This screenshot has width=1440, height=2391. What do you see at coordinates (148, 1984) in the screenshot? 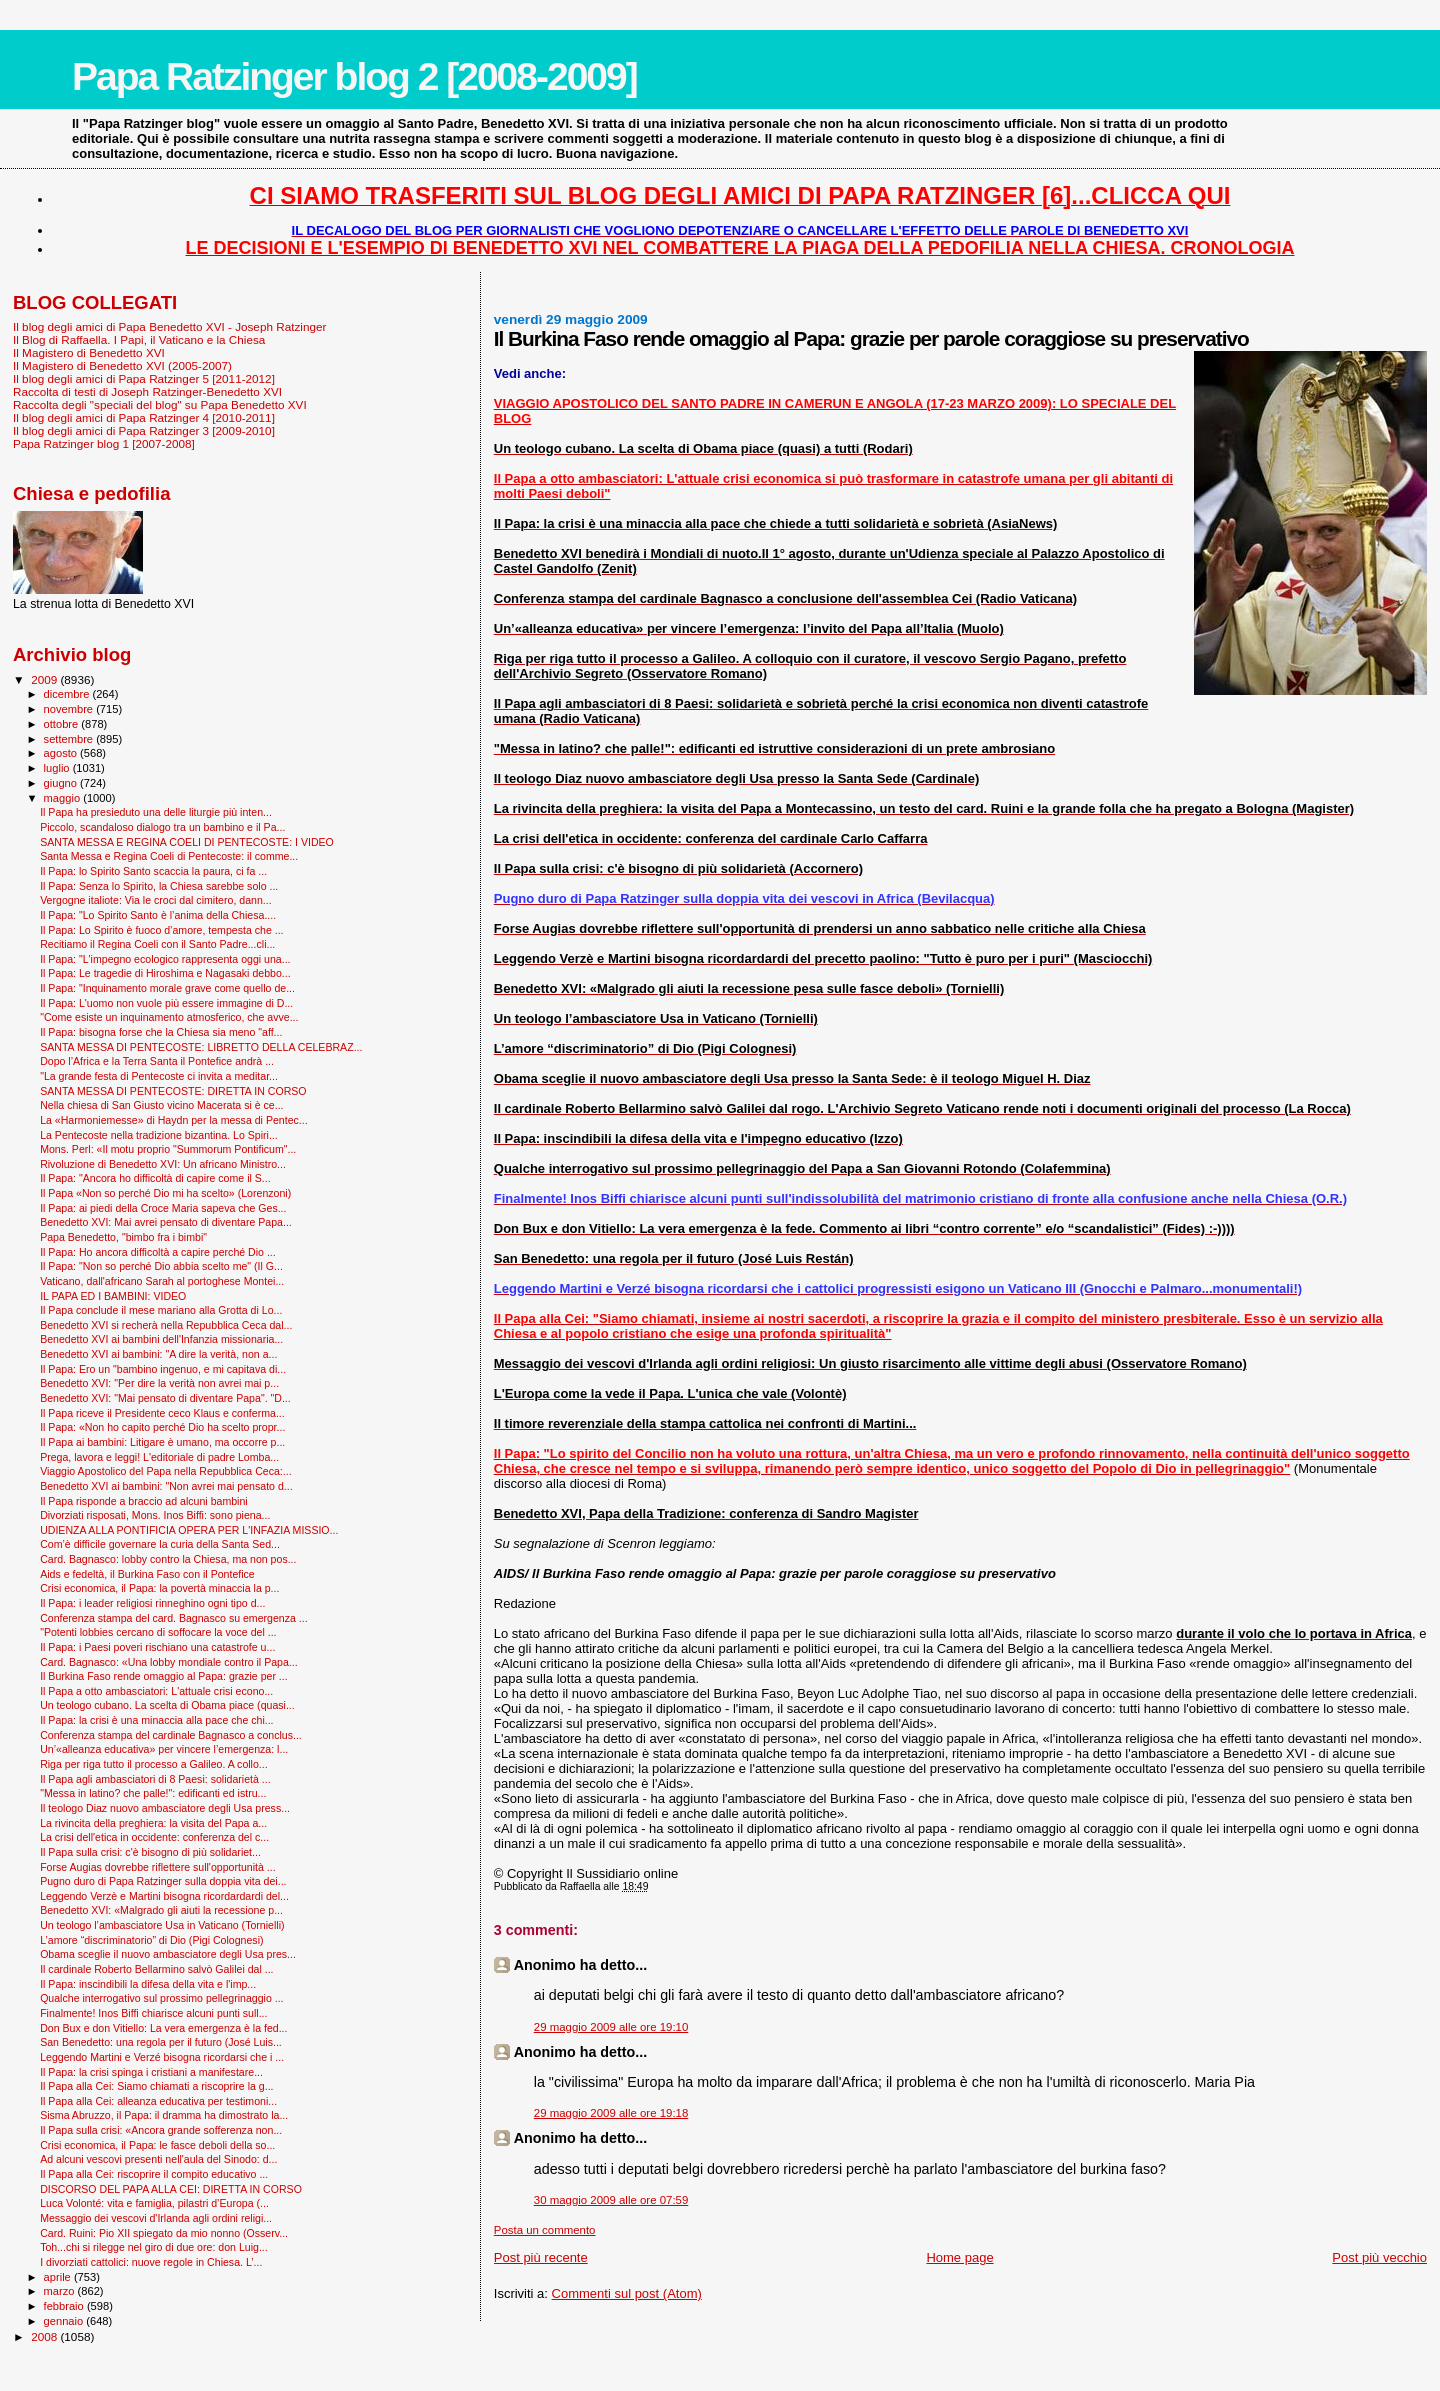
I see `Il Papa: inscindibili la difesa della vita e l'imp...` at bounding box center [148, 1984].